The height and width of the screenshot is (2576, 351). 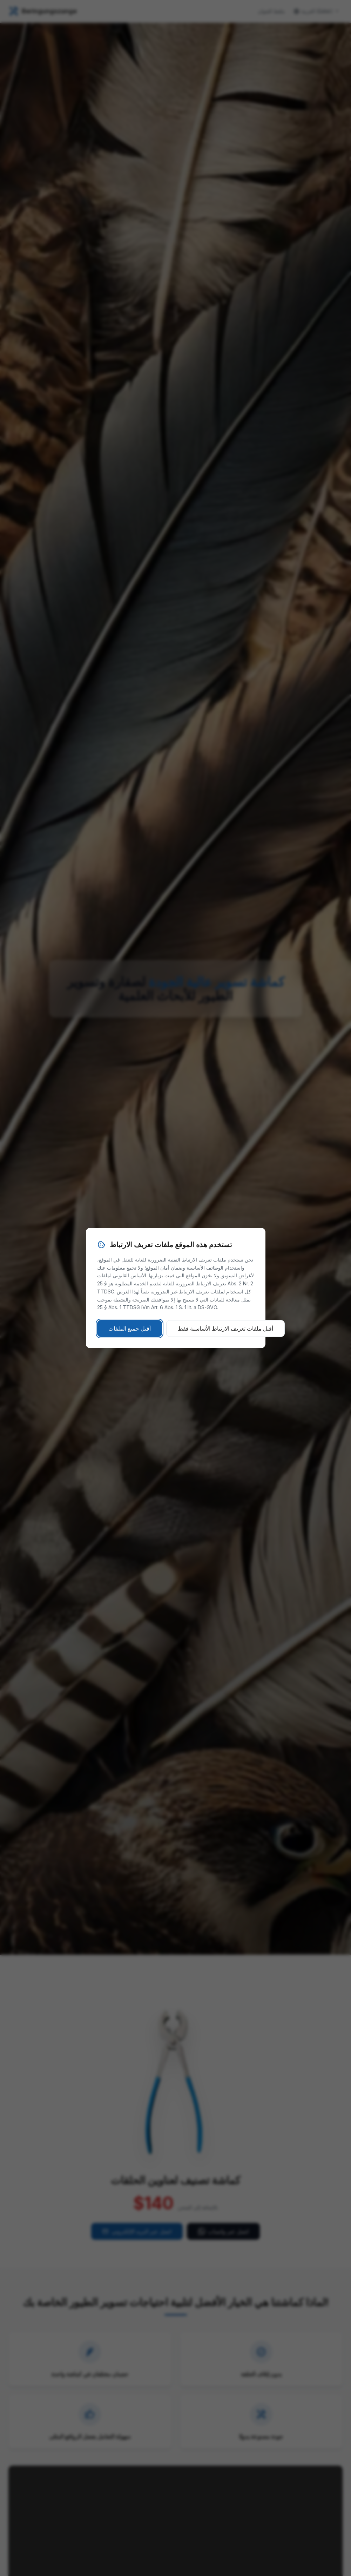 What do you see at coordinates (225, 1328) in the screenshot?
I see `أقبل ملفات تعريف الارتباط الأساسية فقط` at bounding box center [225, 1328].